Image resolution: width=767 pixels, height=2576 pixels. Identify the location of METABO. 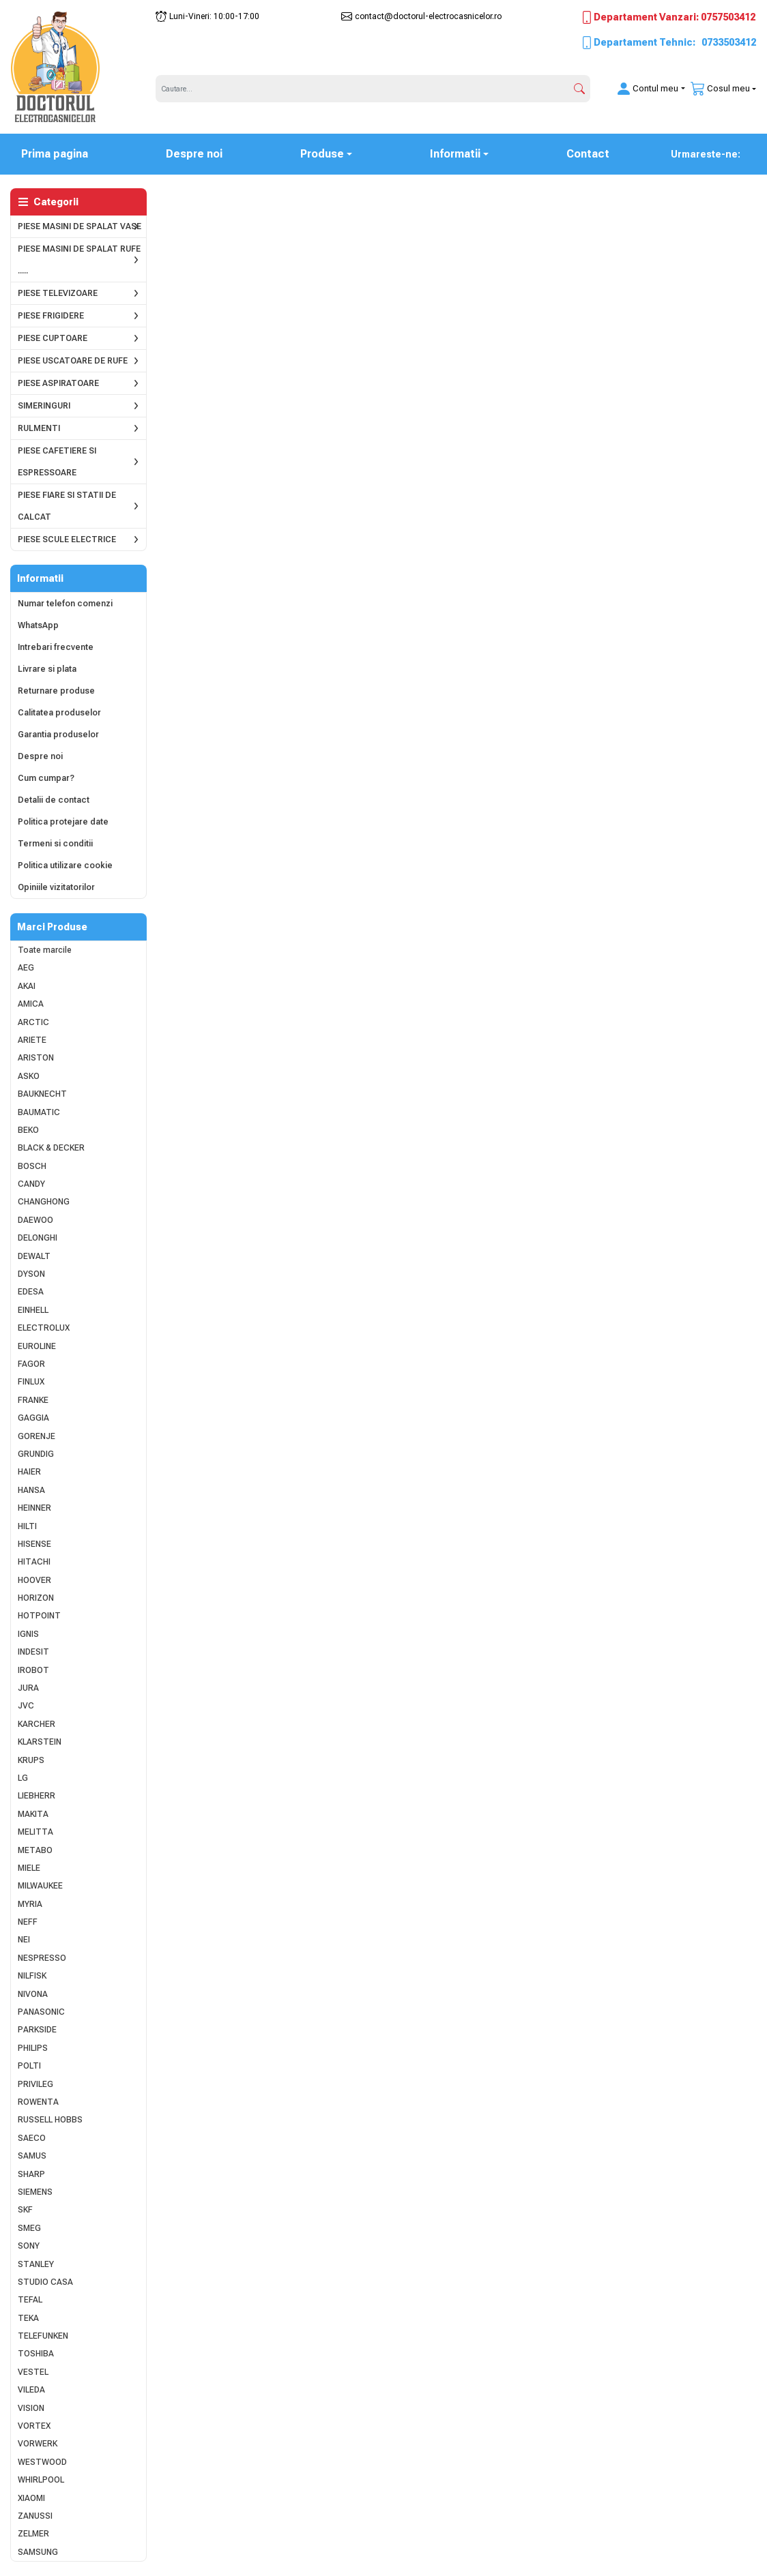
(35, 1850).